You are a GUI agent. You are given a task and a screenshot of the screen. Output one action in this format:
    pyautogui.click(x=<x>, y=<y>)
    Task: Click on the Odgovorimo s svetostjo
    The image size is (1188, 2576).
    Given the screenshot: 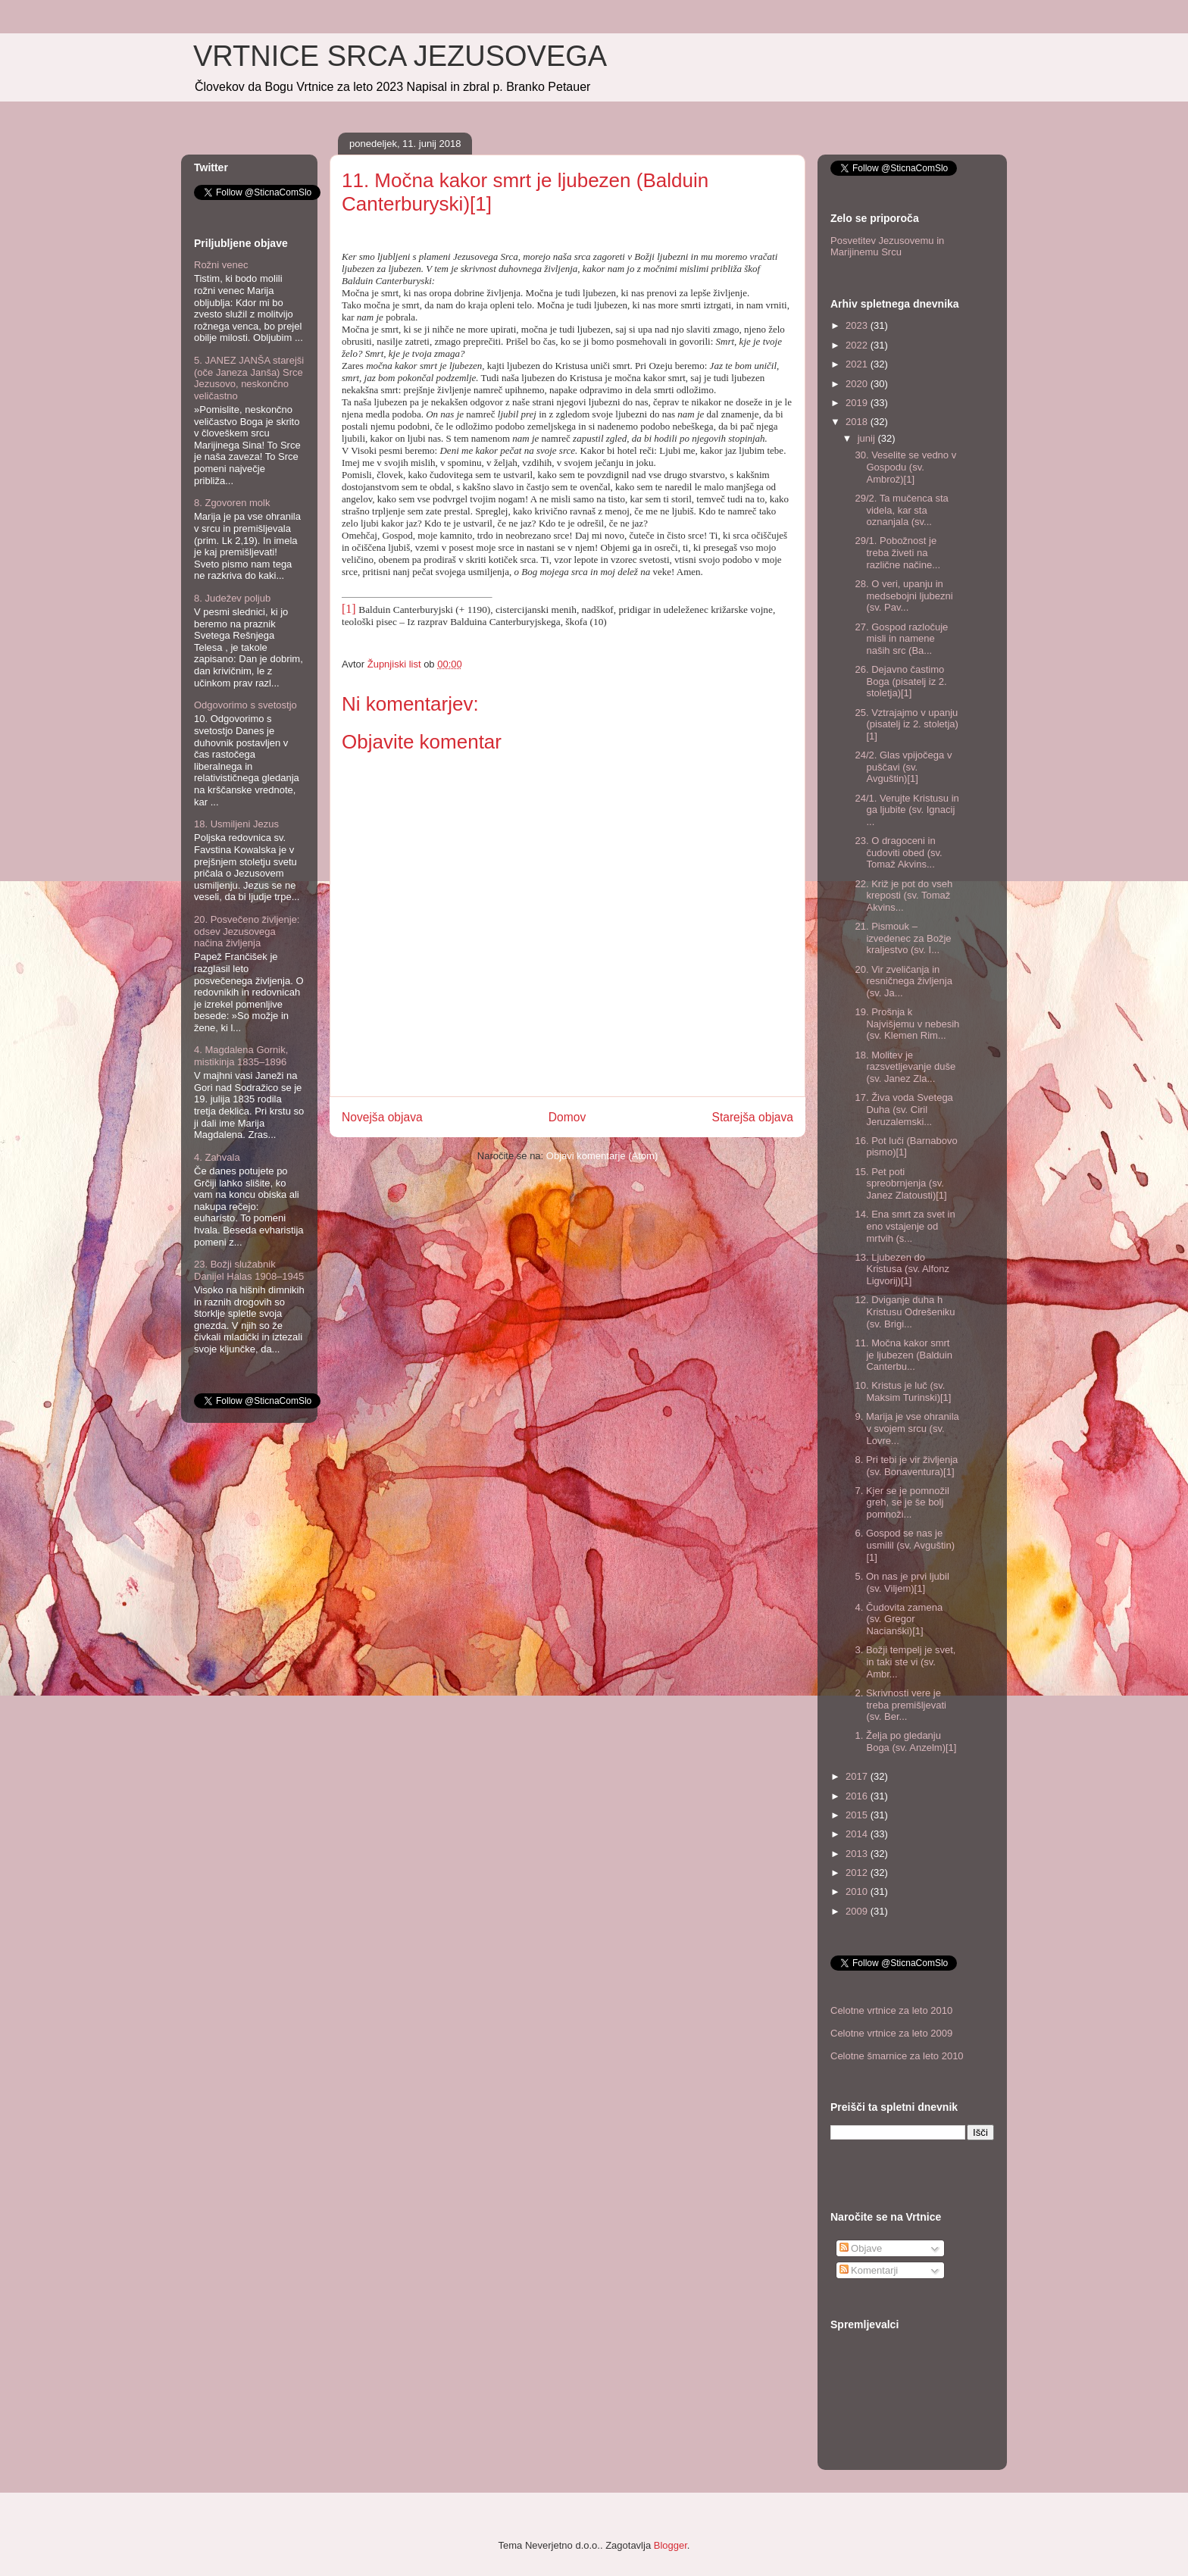 What is the action you would take?
    pyautogui.click(x=245, y=705)
    